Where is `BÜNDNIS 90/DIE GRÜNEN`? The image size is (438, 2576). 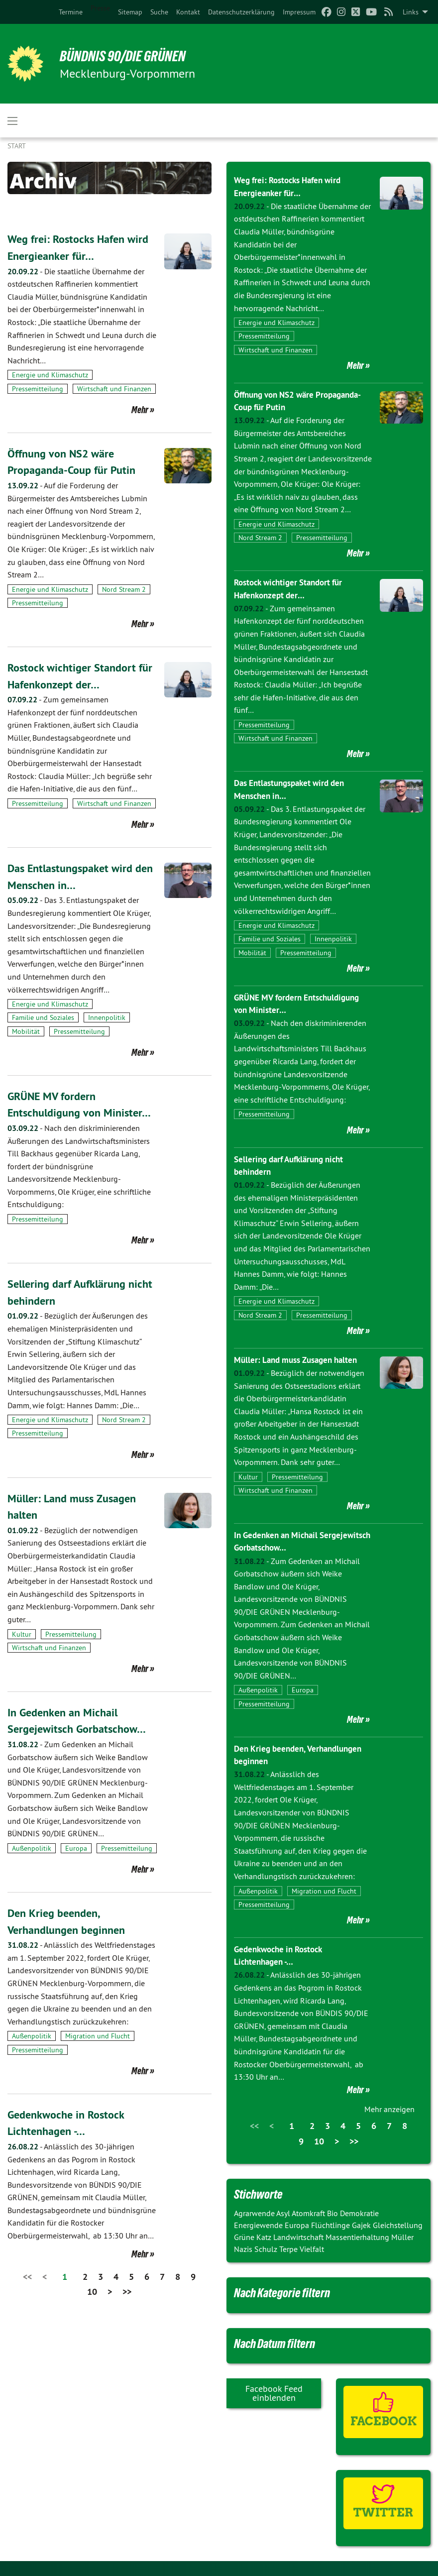 BÜNDNIS 90/DIE GRÜNEN is located at coordinates (130, 56).